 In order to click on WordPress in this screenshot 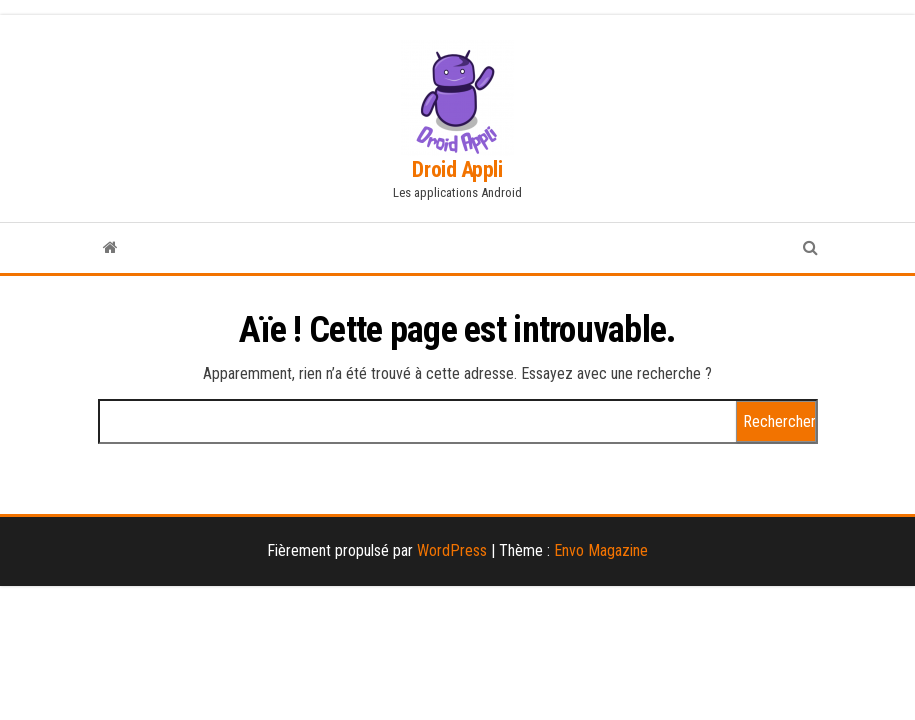, I will do `click(452, 550)`.